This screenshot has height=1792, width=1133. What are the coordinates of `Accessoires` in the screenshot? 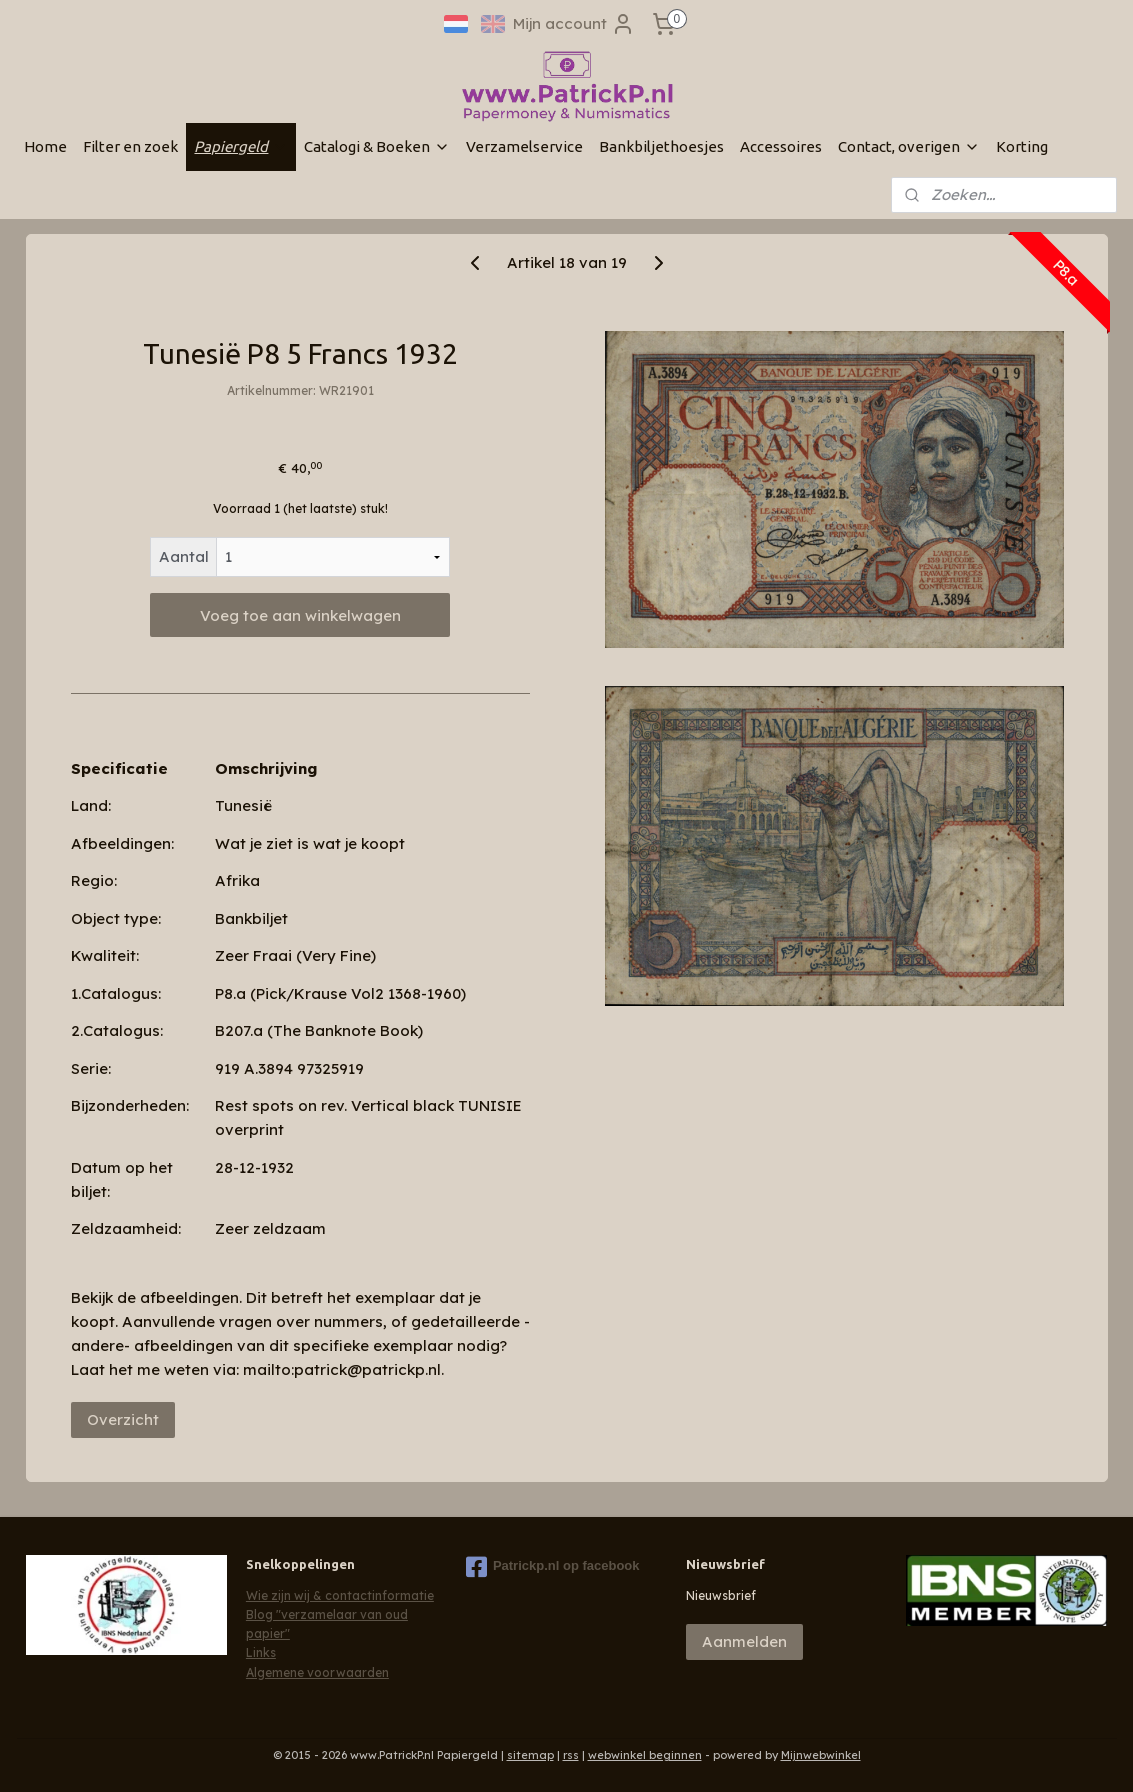 It's located at (781, 146).